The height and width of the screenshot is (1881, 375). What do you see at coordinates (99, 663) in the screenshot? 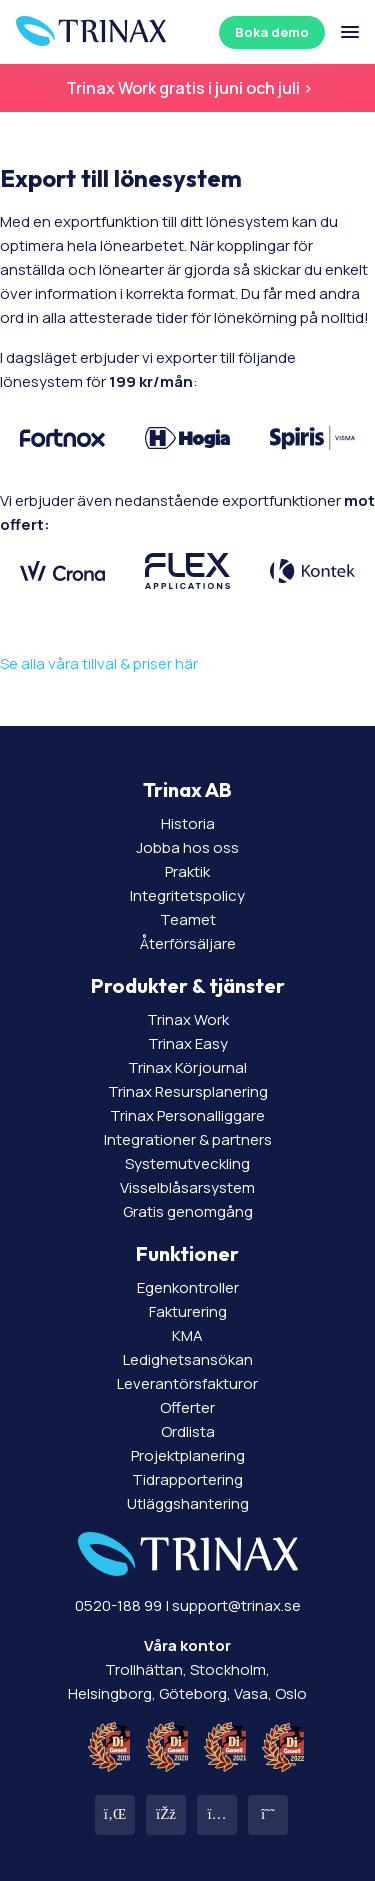
I see `Se alla våra tillval & priser här` at bounding box center [99, 663].